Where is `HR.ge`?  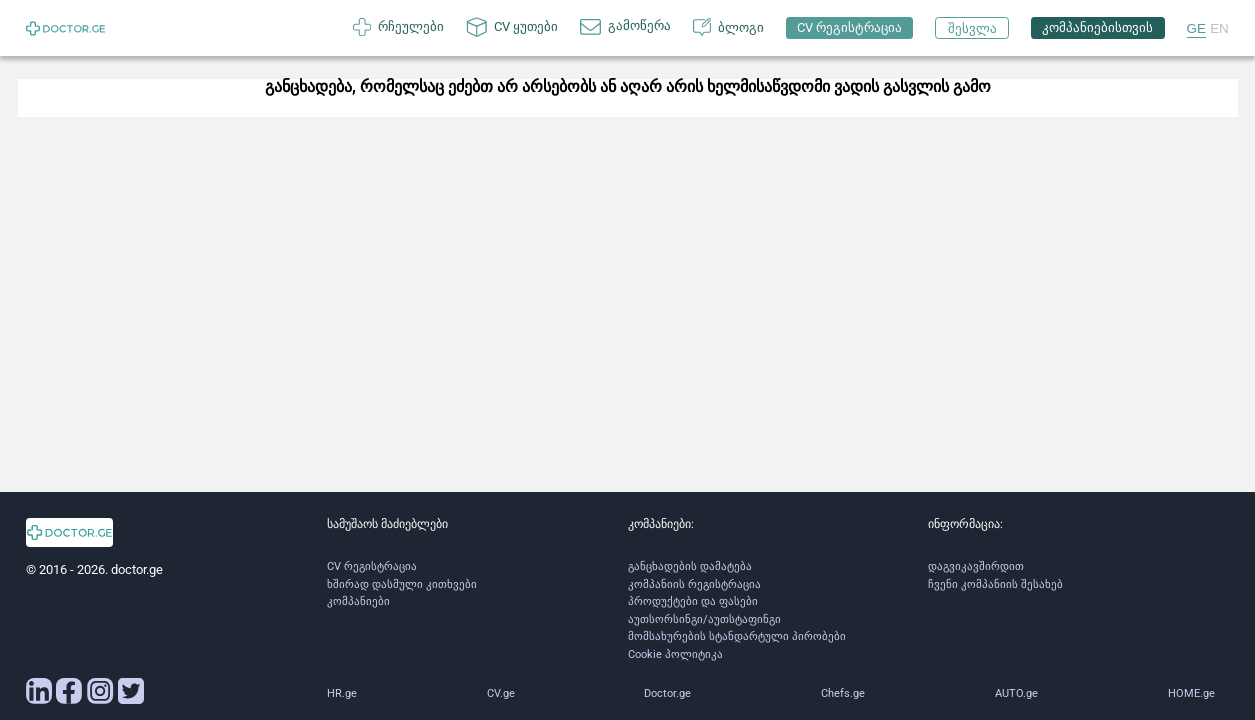
HR.ge is located at coordinates (342, 693).